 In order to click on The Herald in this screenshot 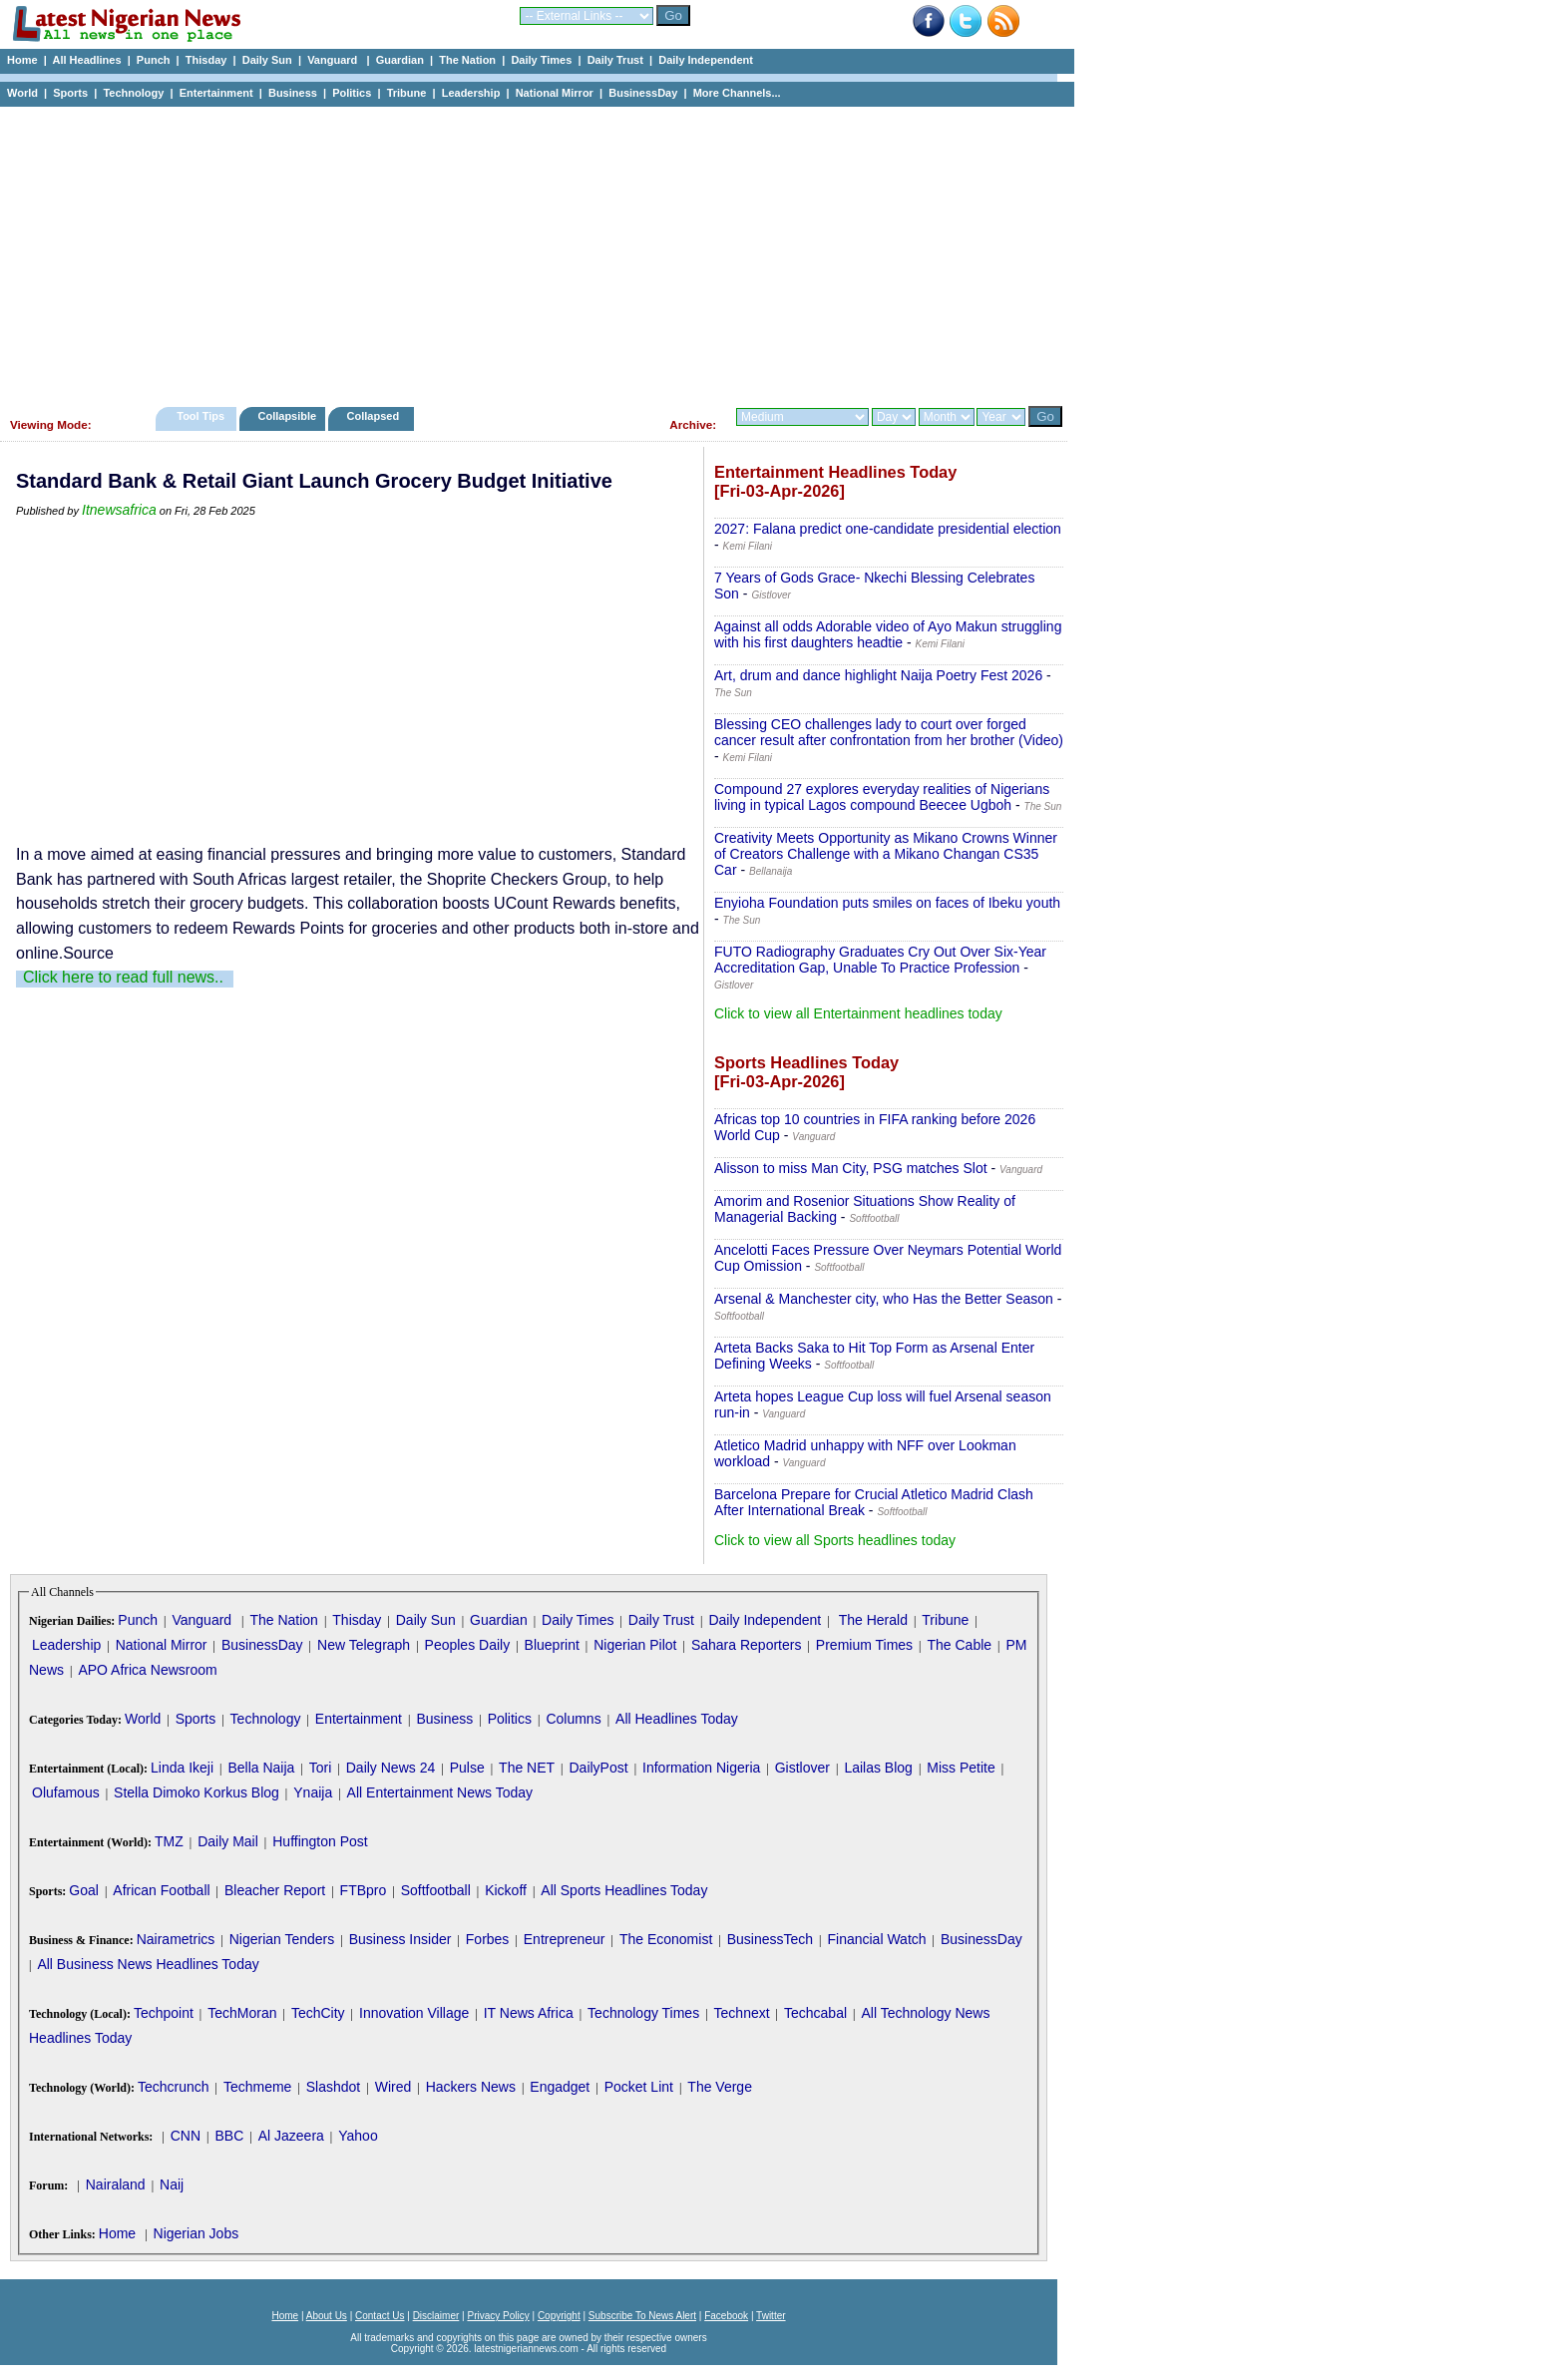, I will do `click(873, 1620)`.